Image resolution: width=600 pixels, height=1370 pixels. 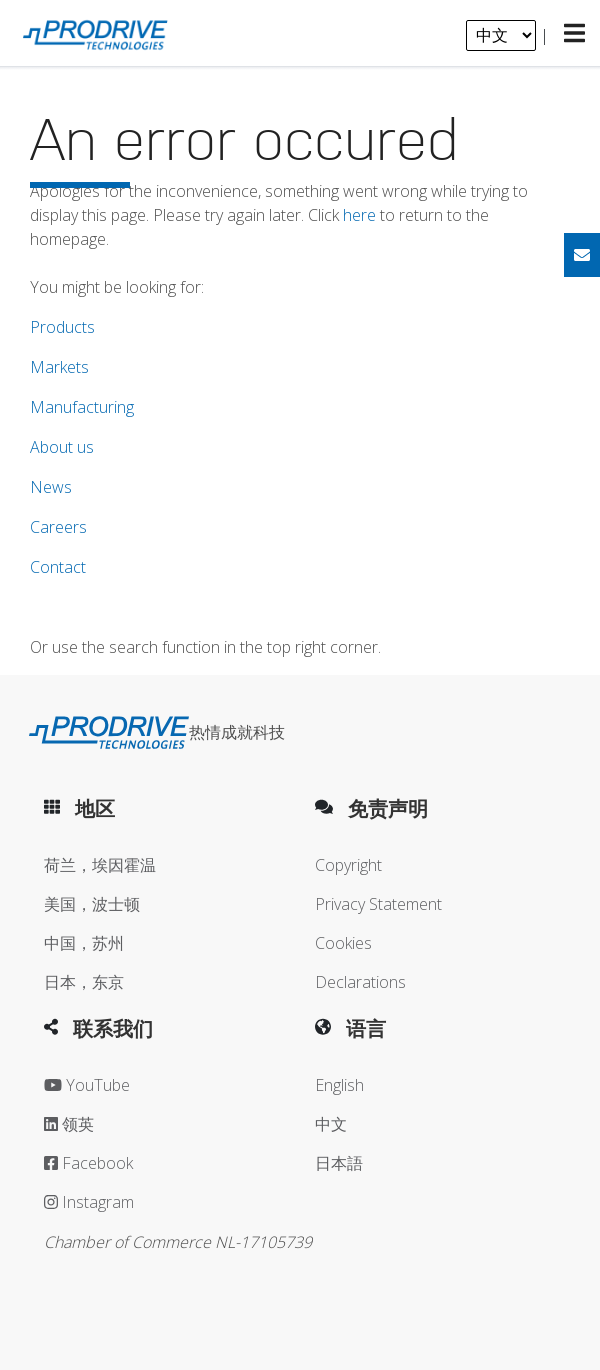 What do you see at coordinates (378, 904) in the screenshot?
I see `Privacy Statement` at bounding box center [378, 904].